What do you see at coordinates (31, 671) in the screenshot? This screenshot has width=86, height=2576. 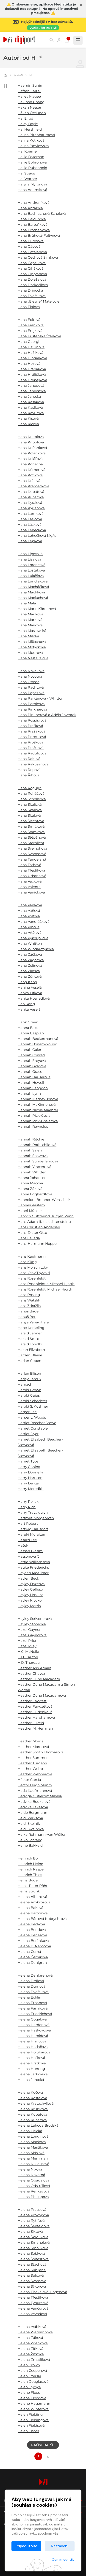 I see `Hana Nováková` at bounding box center [31, 671].